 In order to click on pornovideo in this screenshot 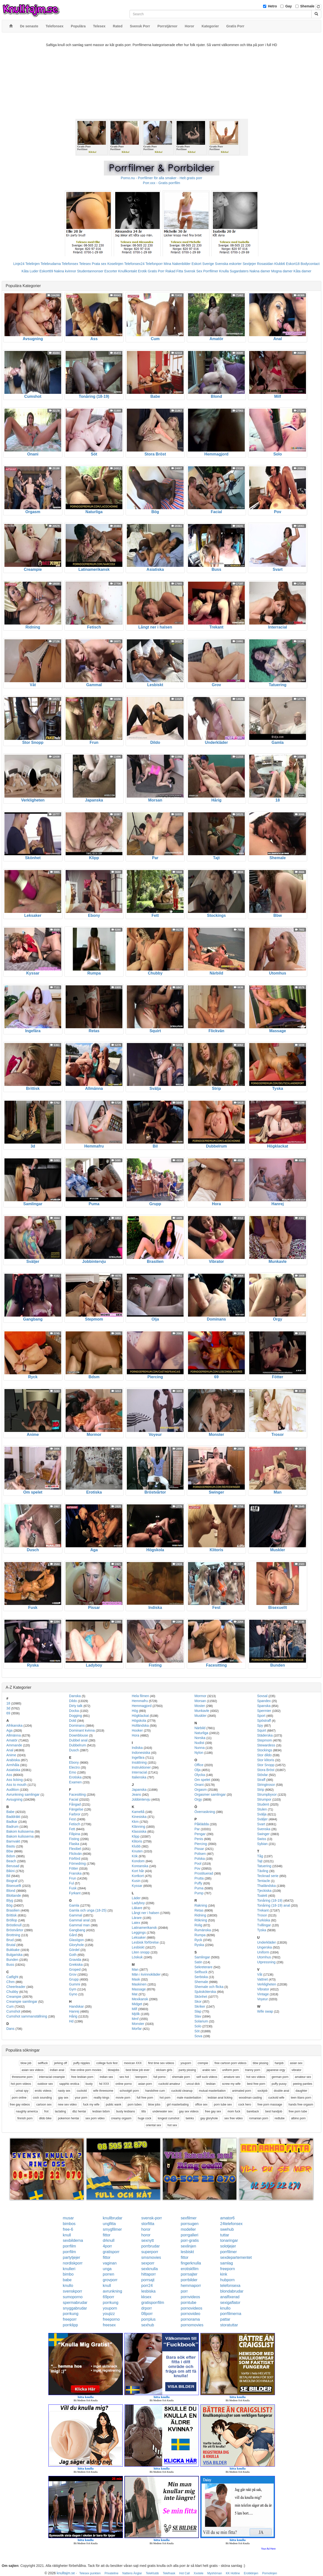, I will do `click(190, 2314)`.